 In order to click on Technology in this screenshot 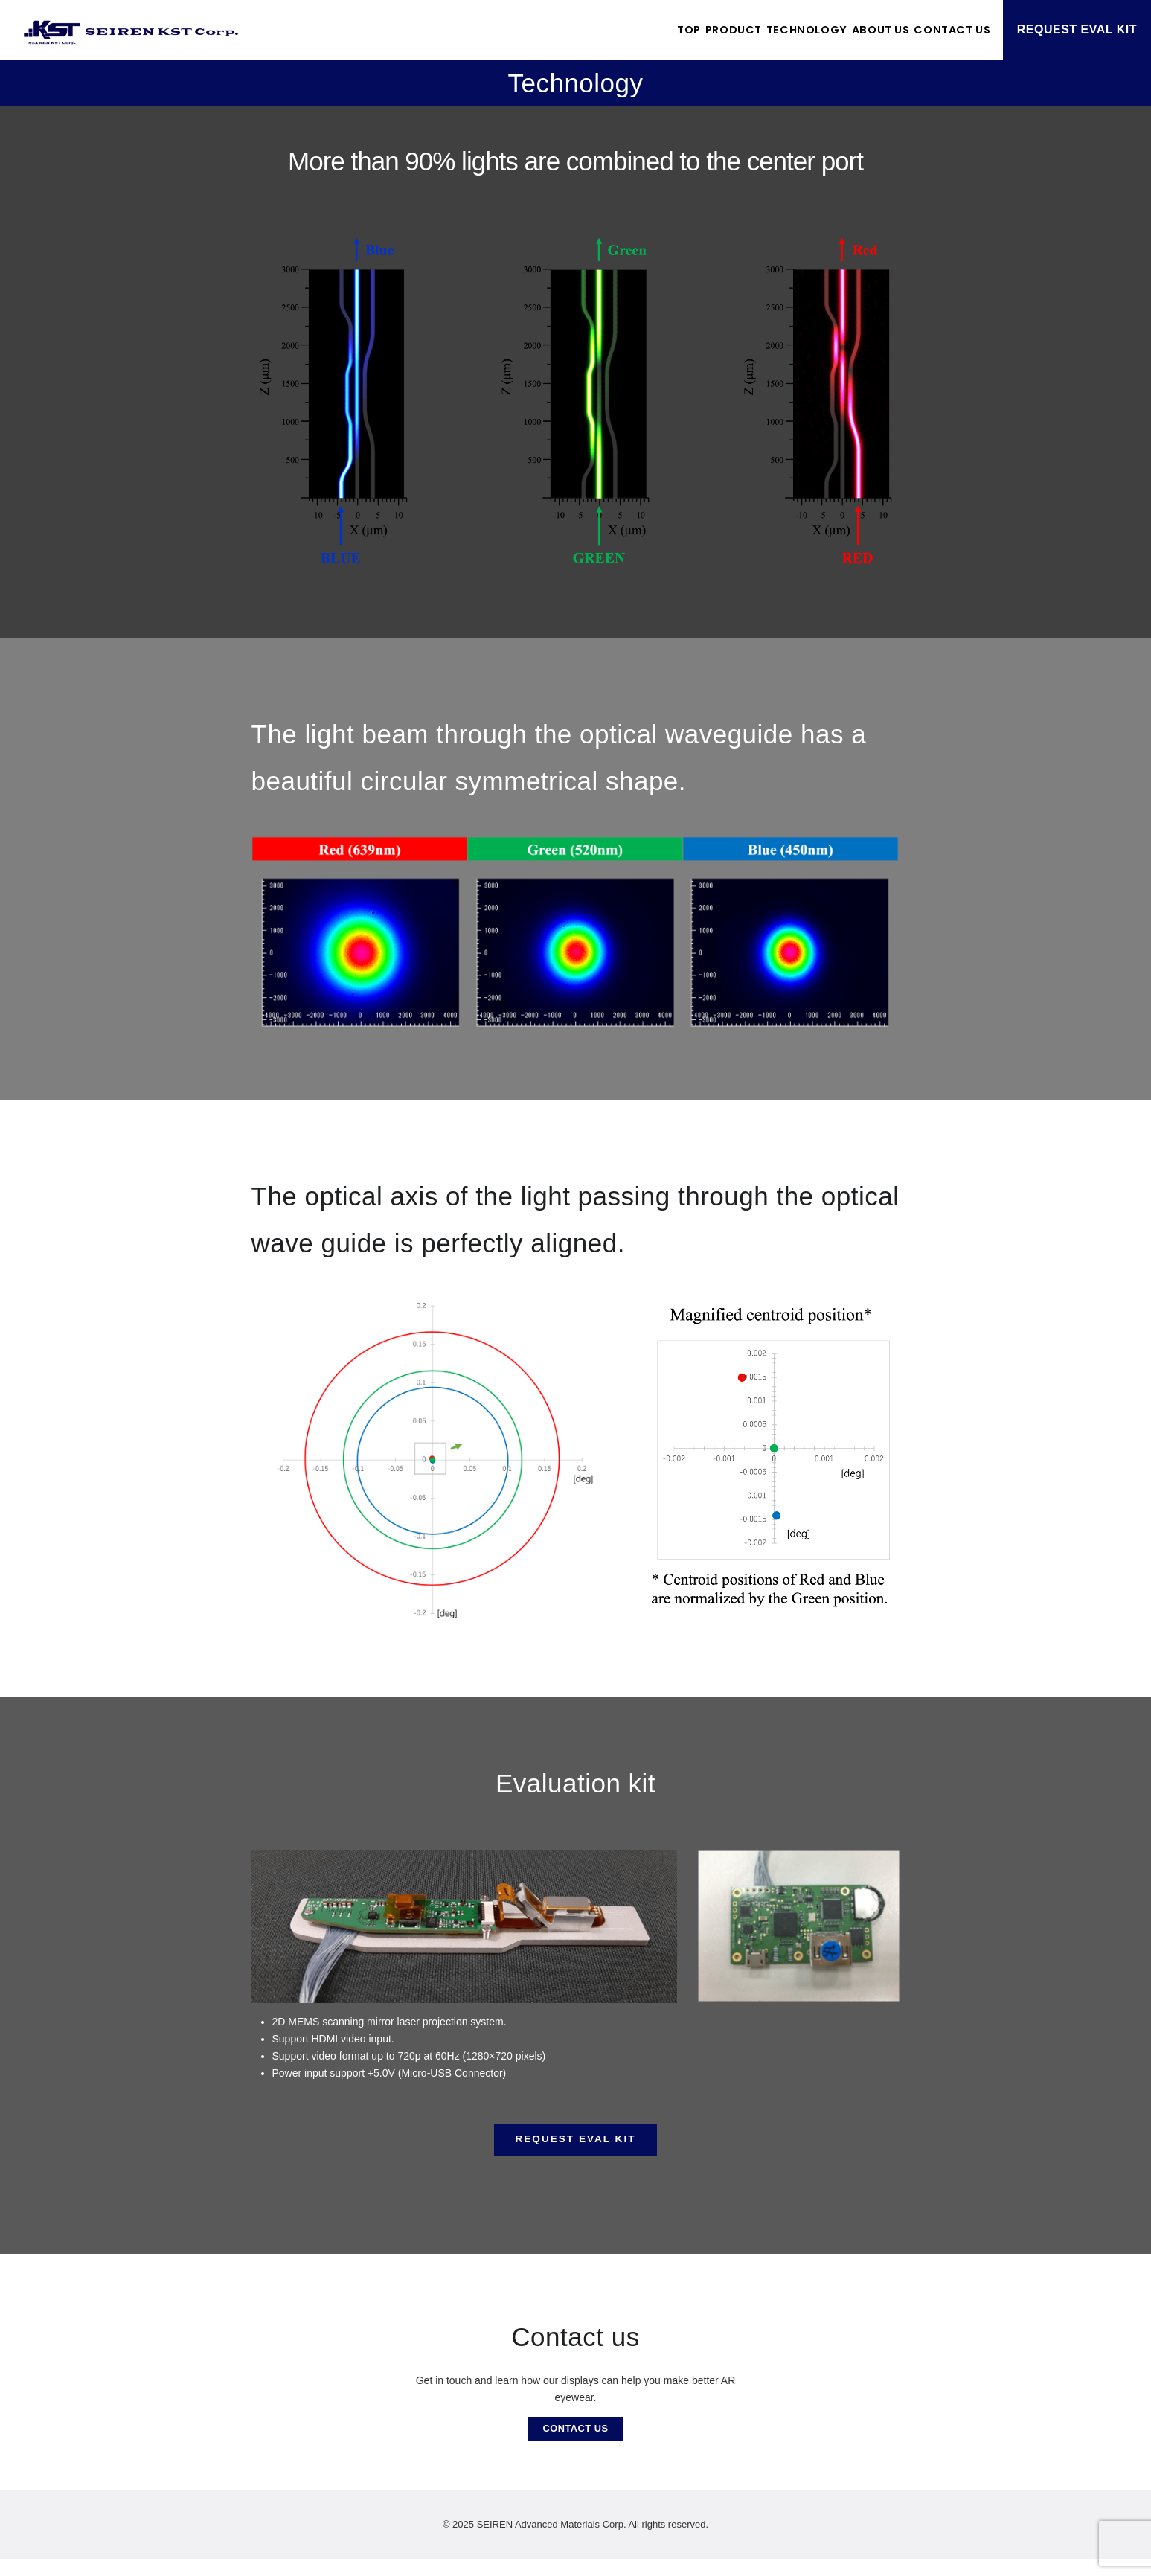, I will do `click(749, 29)`.